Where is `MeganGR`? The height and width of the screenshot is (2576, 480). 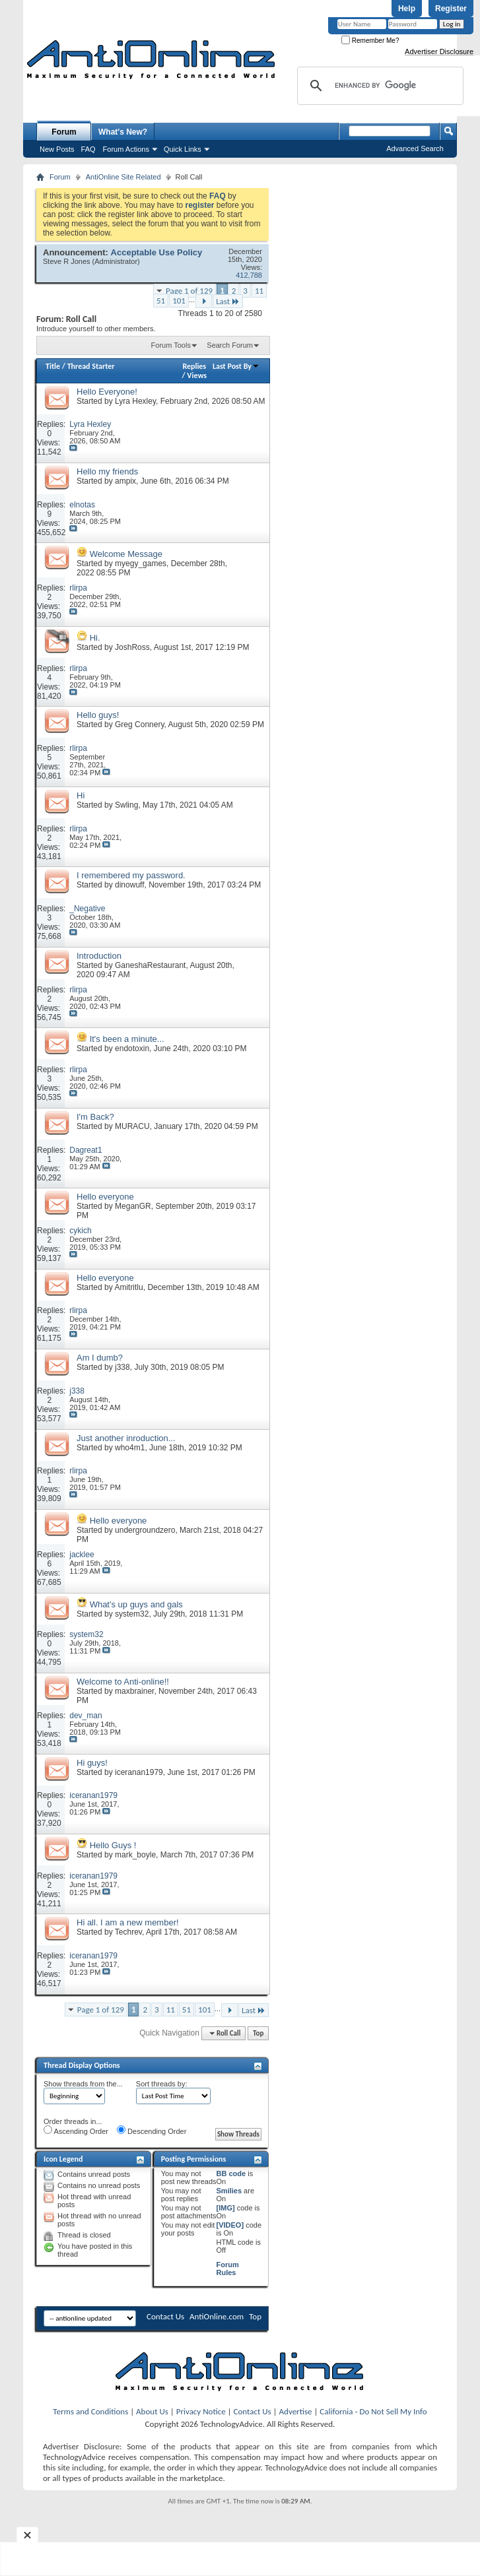 MeganGR is located at coordinates (133, 1206).